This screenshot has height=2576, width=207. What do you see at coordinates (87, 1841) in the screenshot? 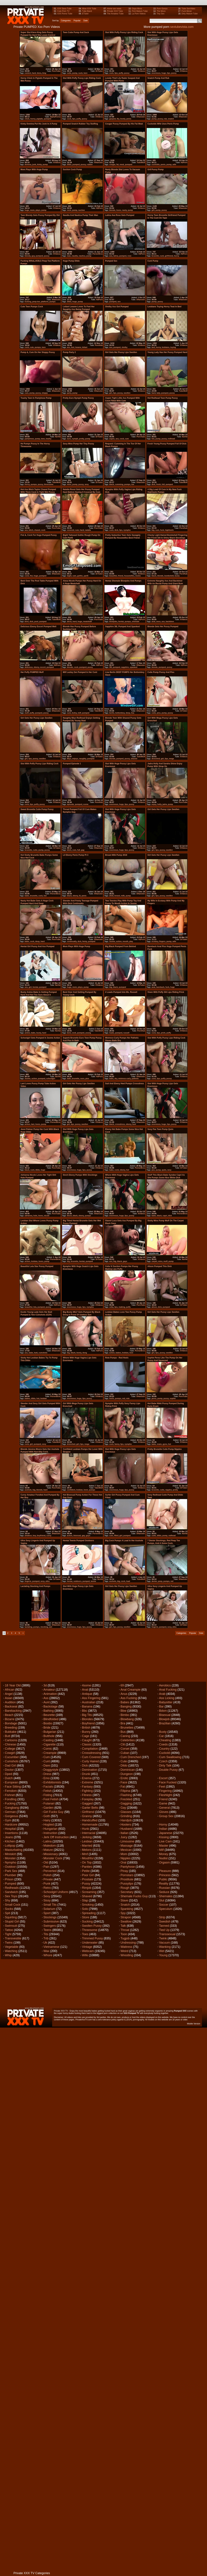
I see `Lesbian` at bounding box center [87, 1841].